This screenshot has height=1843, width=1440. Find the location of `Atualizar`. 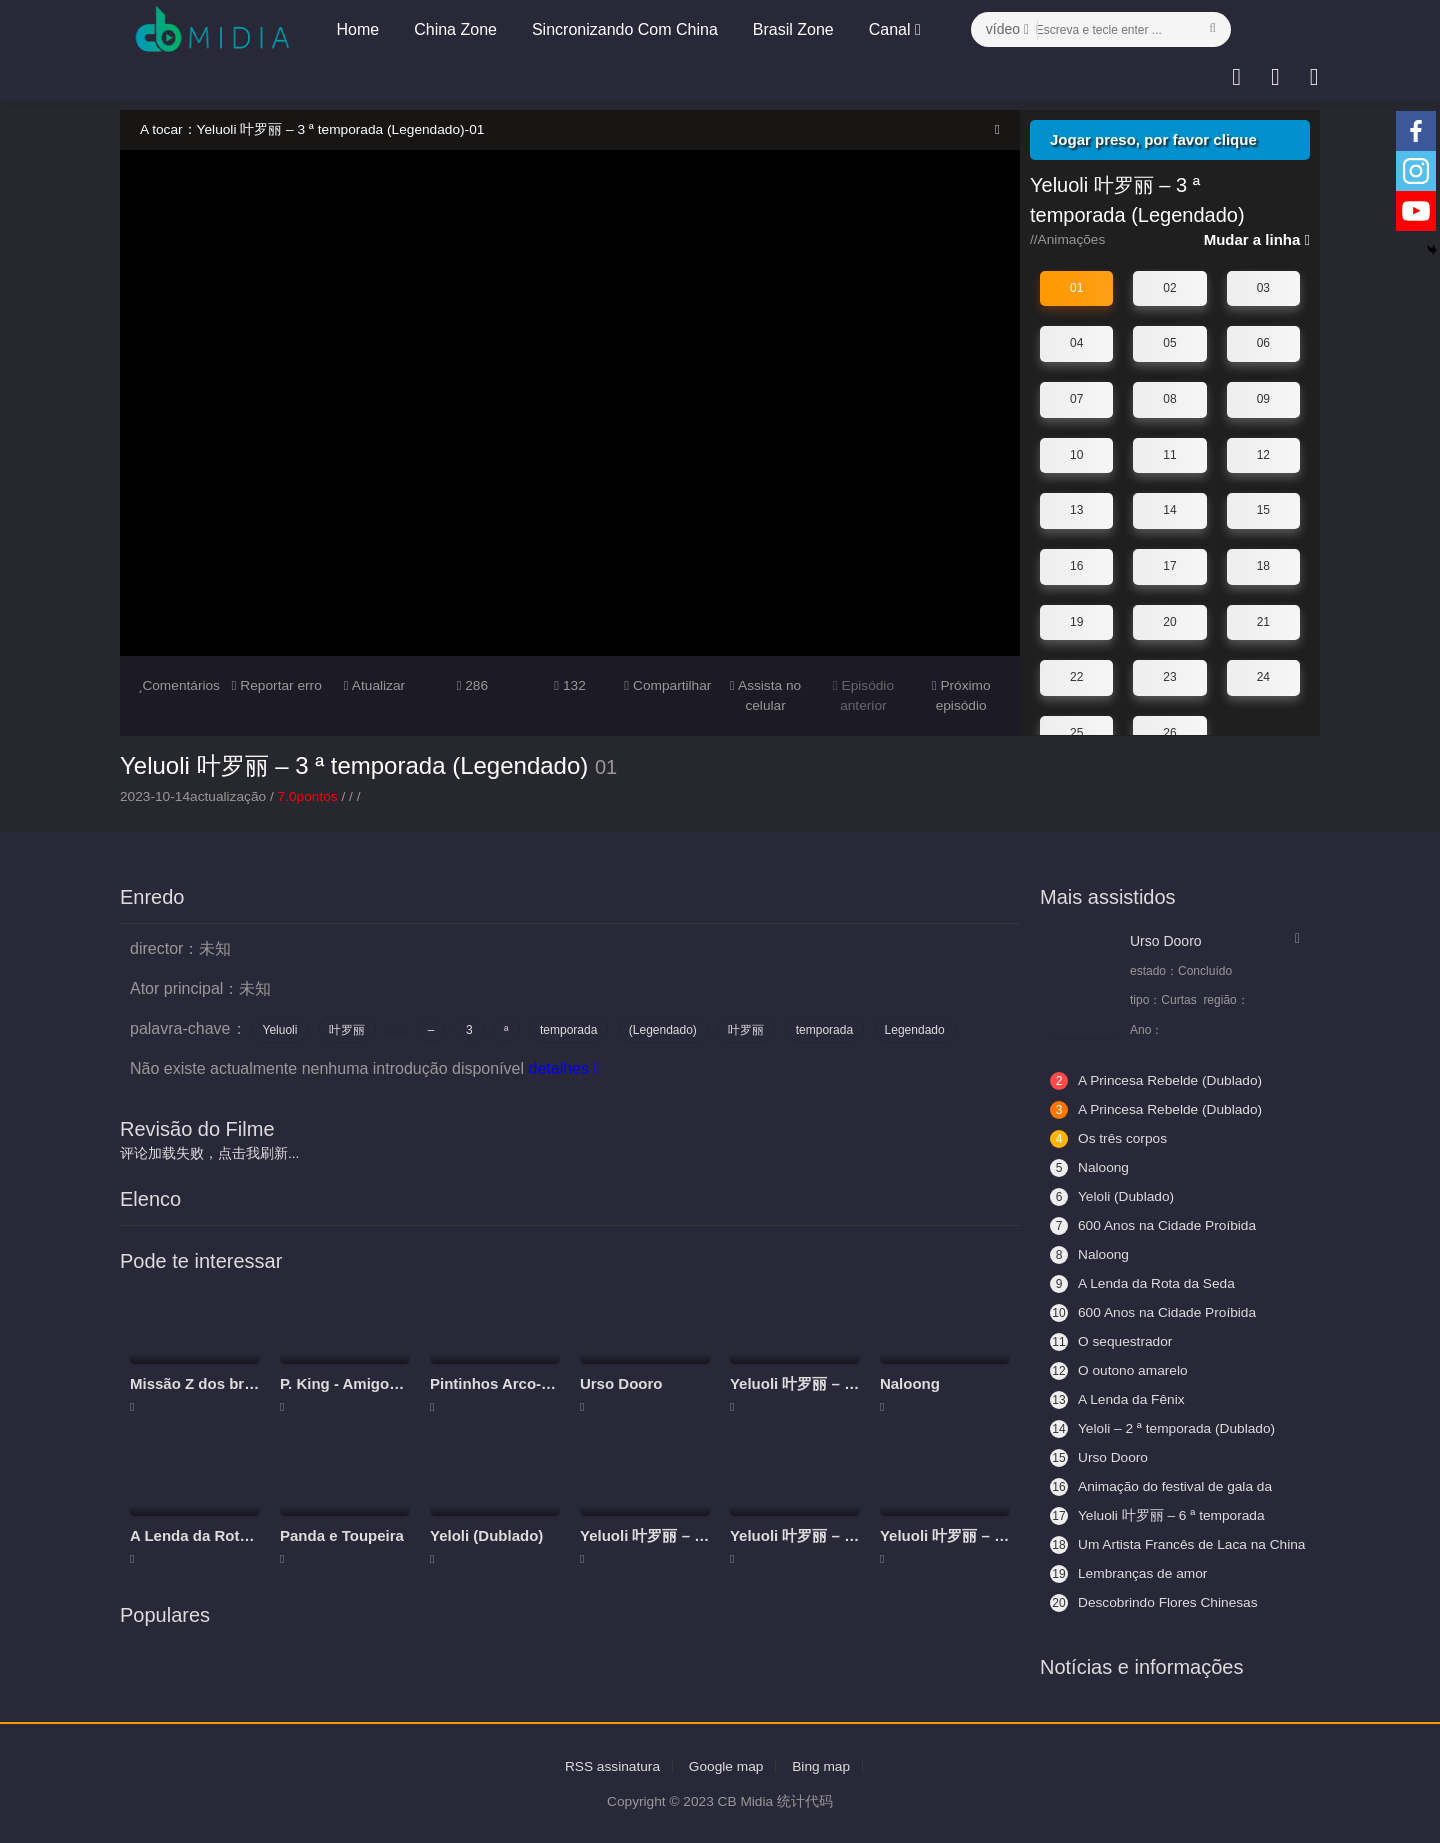

Atualizar is located at coordinates (374, 685).